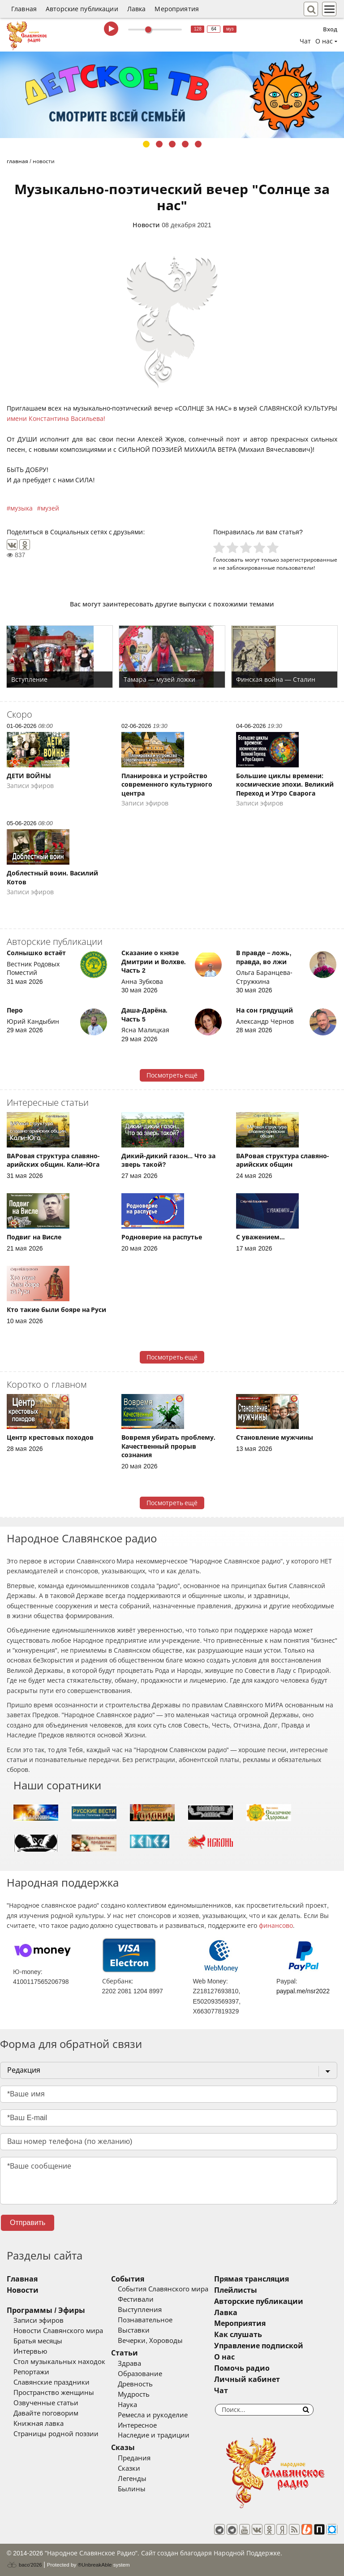  I want to click on Лавка, so click(136, 9).